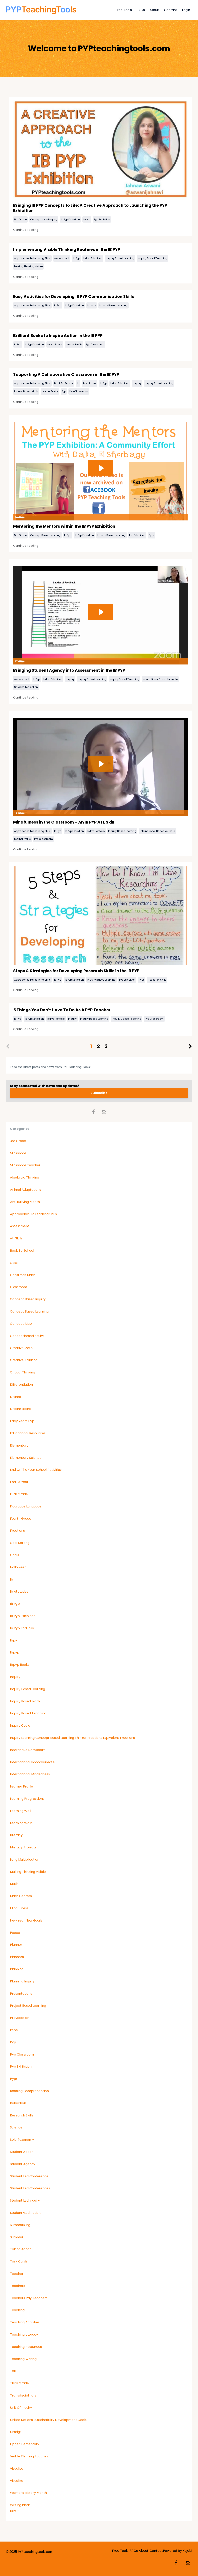 The image size is (198, 2576). What do you see at coordinates (16, 2480) in the screenshot?
I see `visualize` at bounding box center [16, 2480].